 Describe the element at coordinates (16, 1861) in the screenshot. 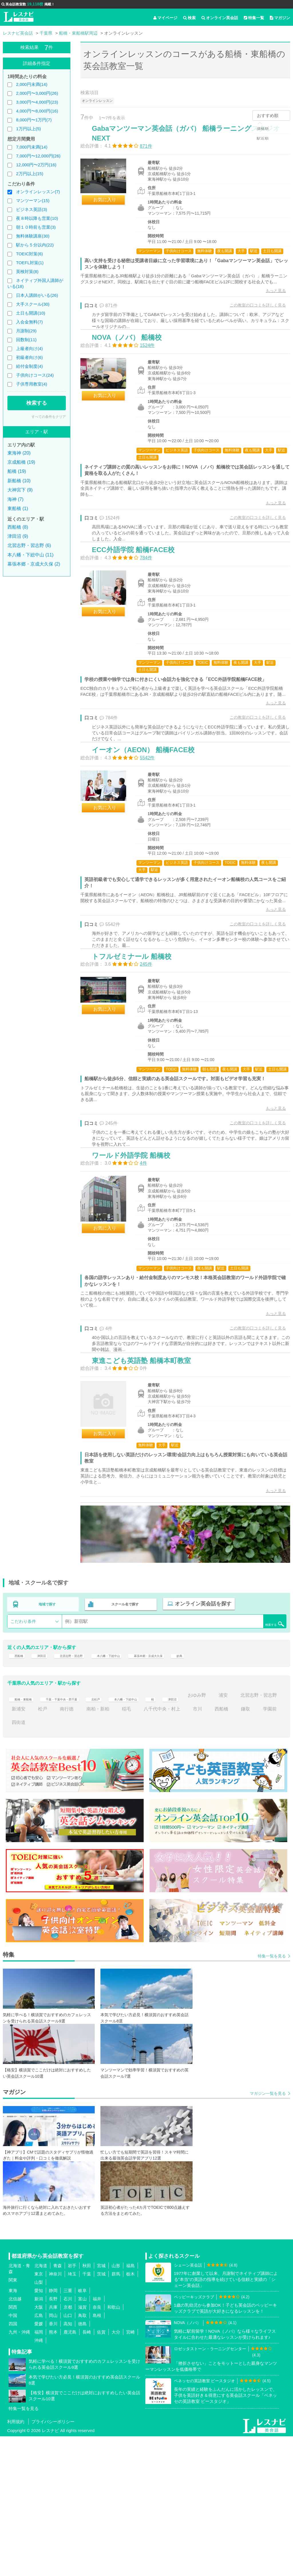

I see `鎌取` at that location.